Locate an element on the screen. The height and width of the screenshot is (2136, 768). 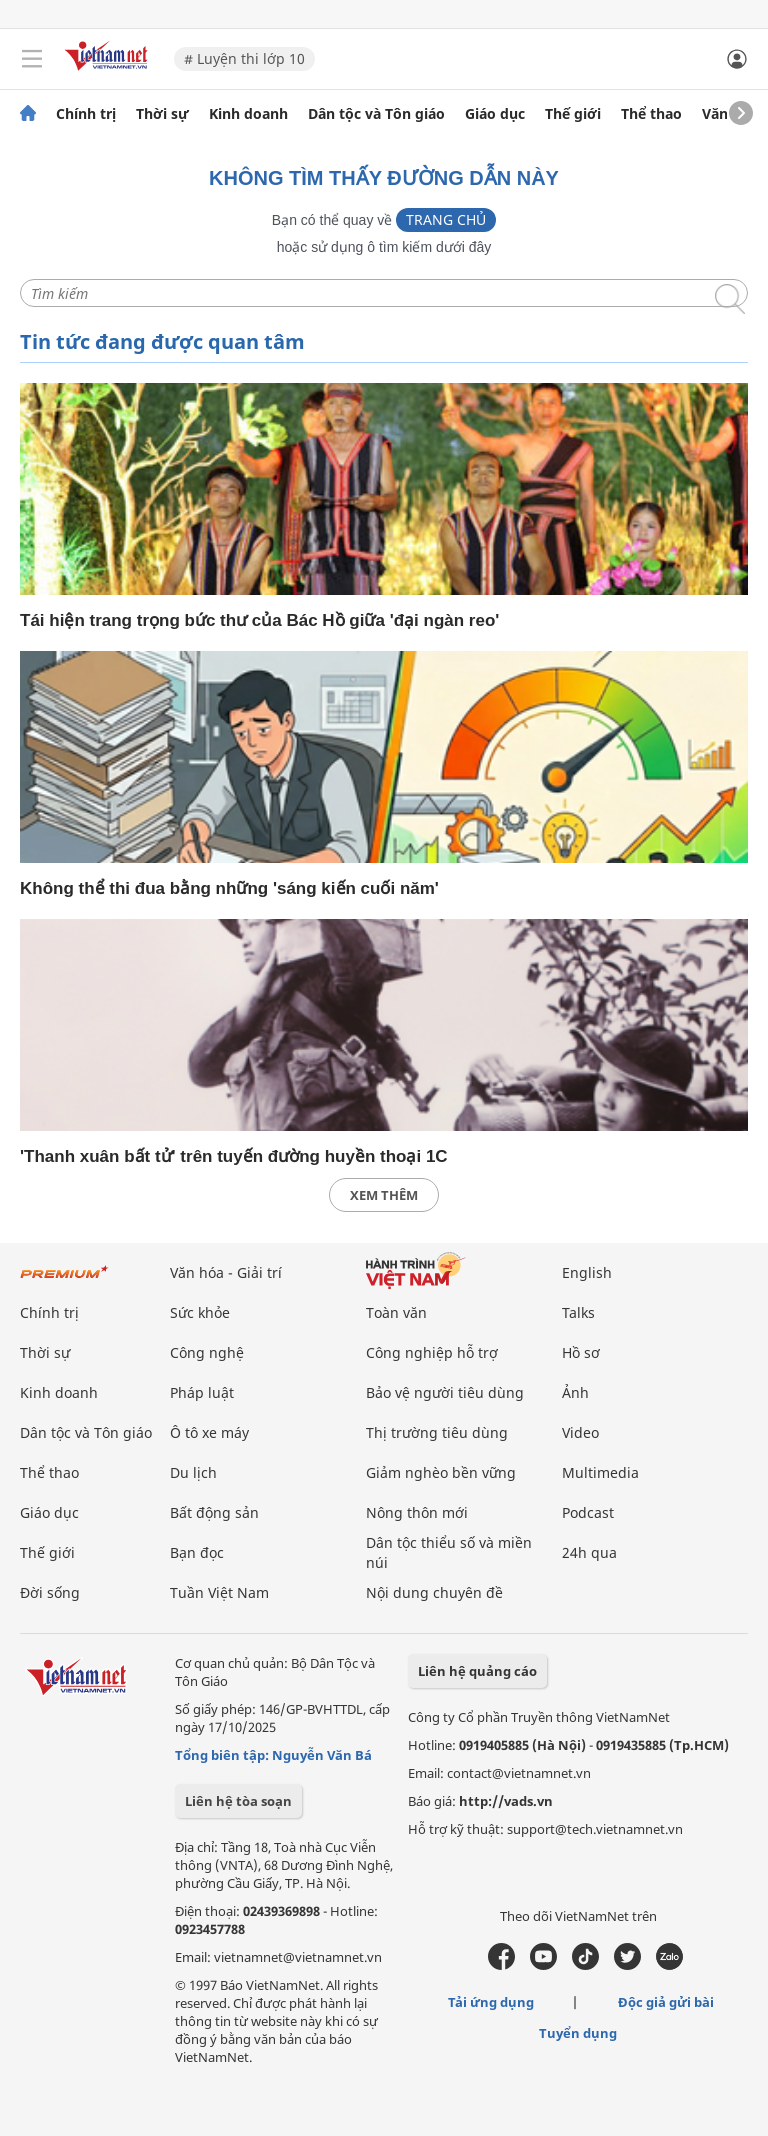
Video is located at coordinates (580, 1432).